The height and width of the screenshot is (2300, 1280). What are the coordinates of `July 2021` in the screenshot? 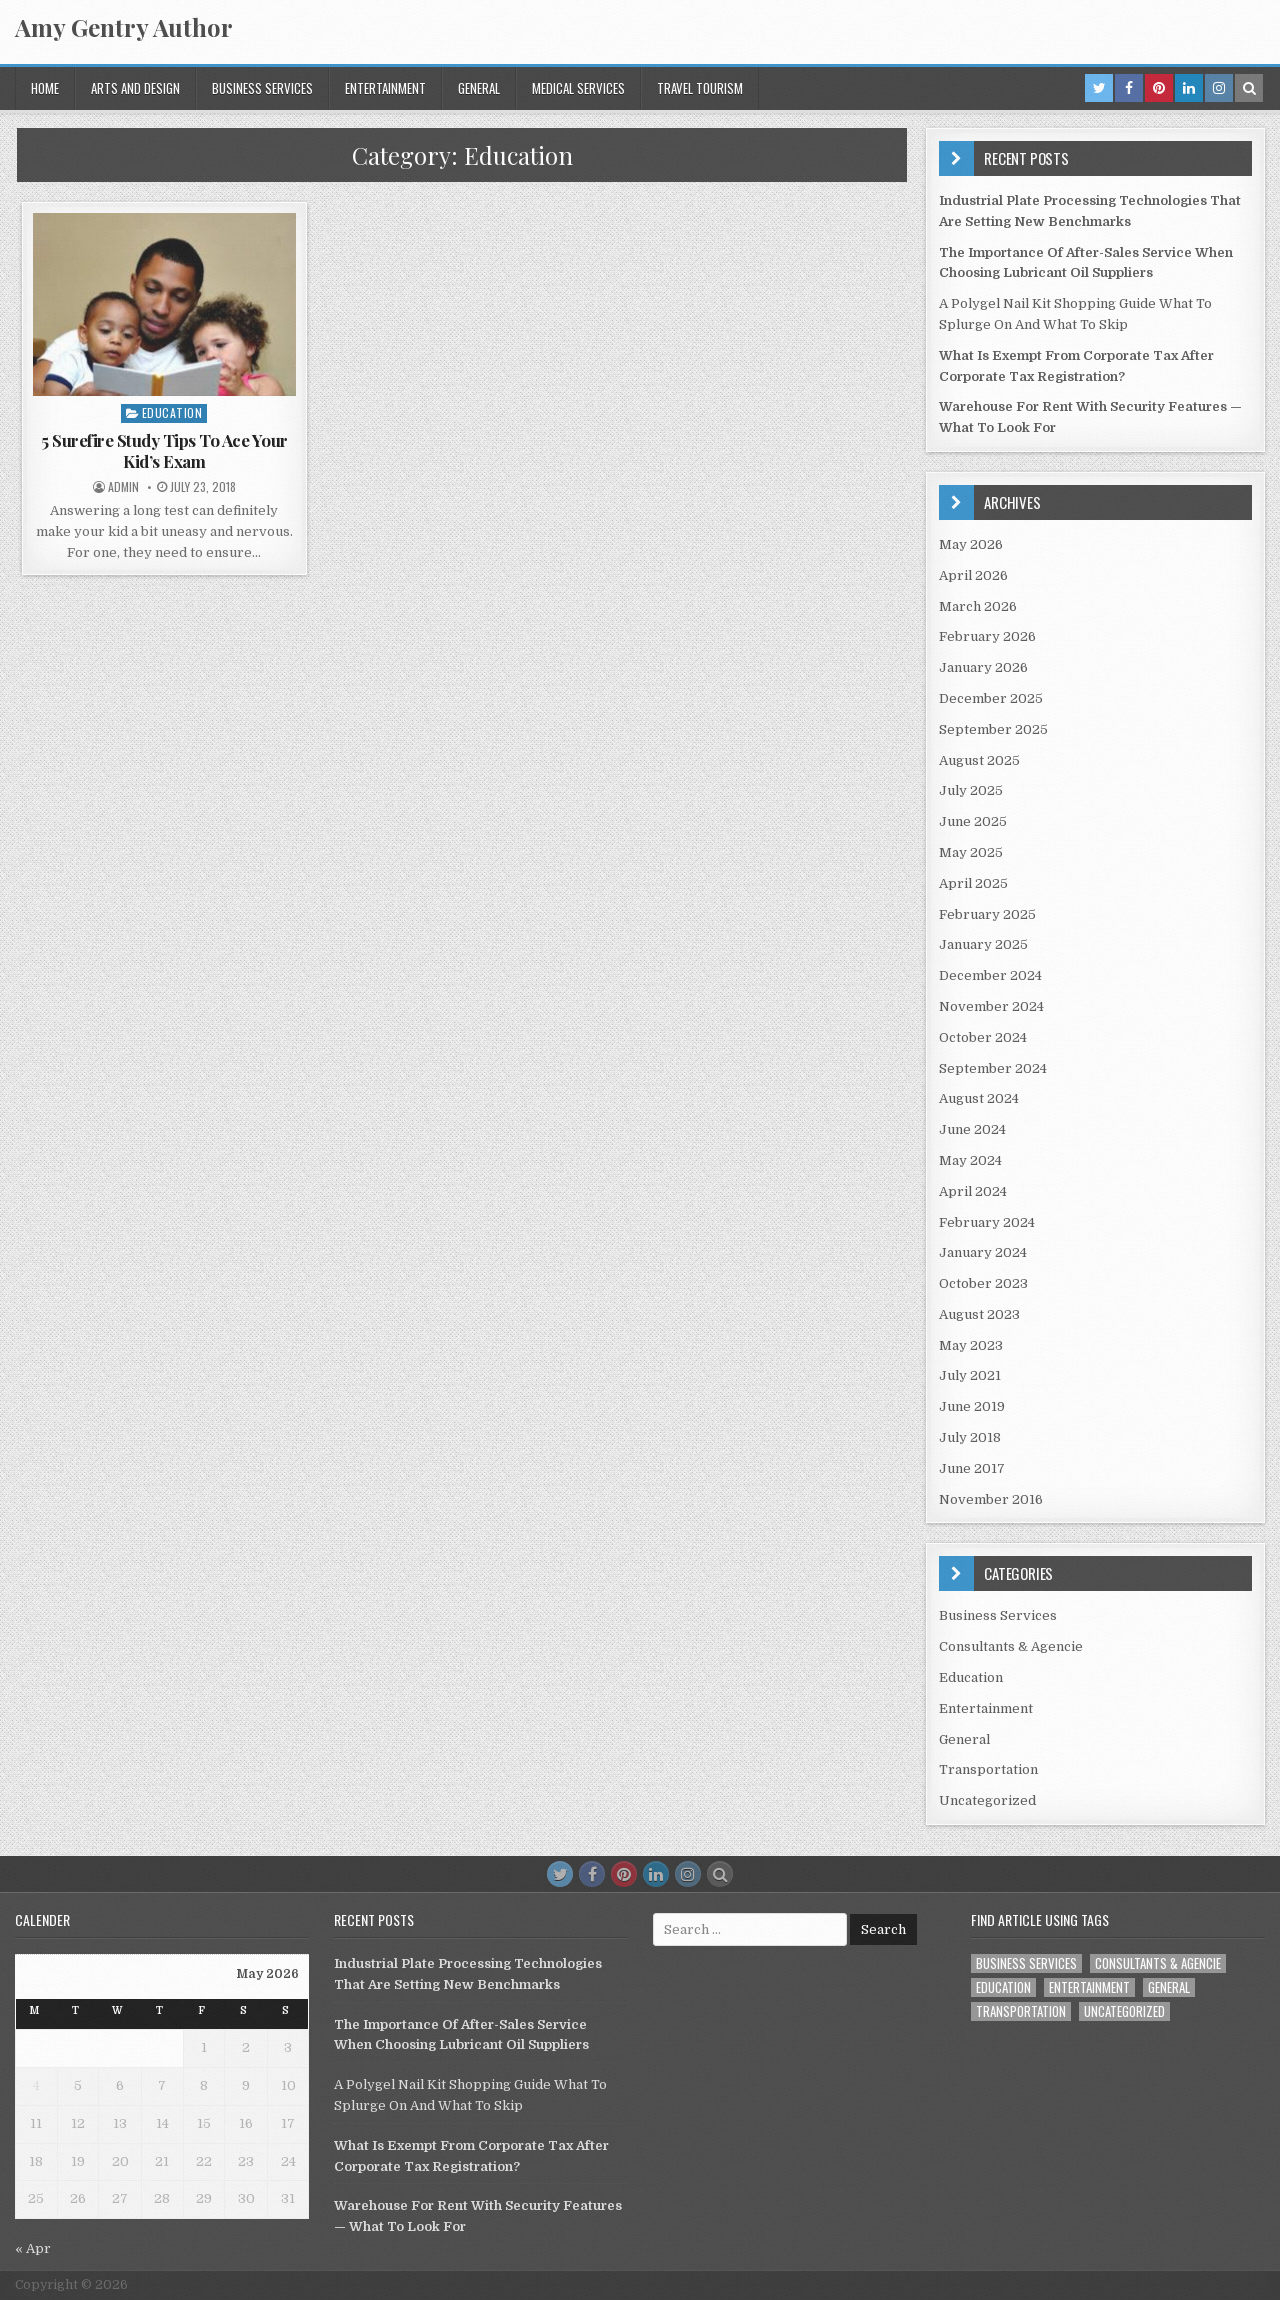 It's located at (970, 1375).